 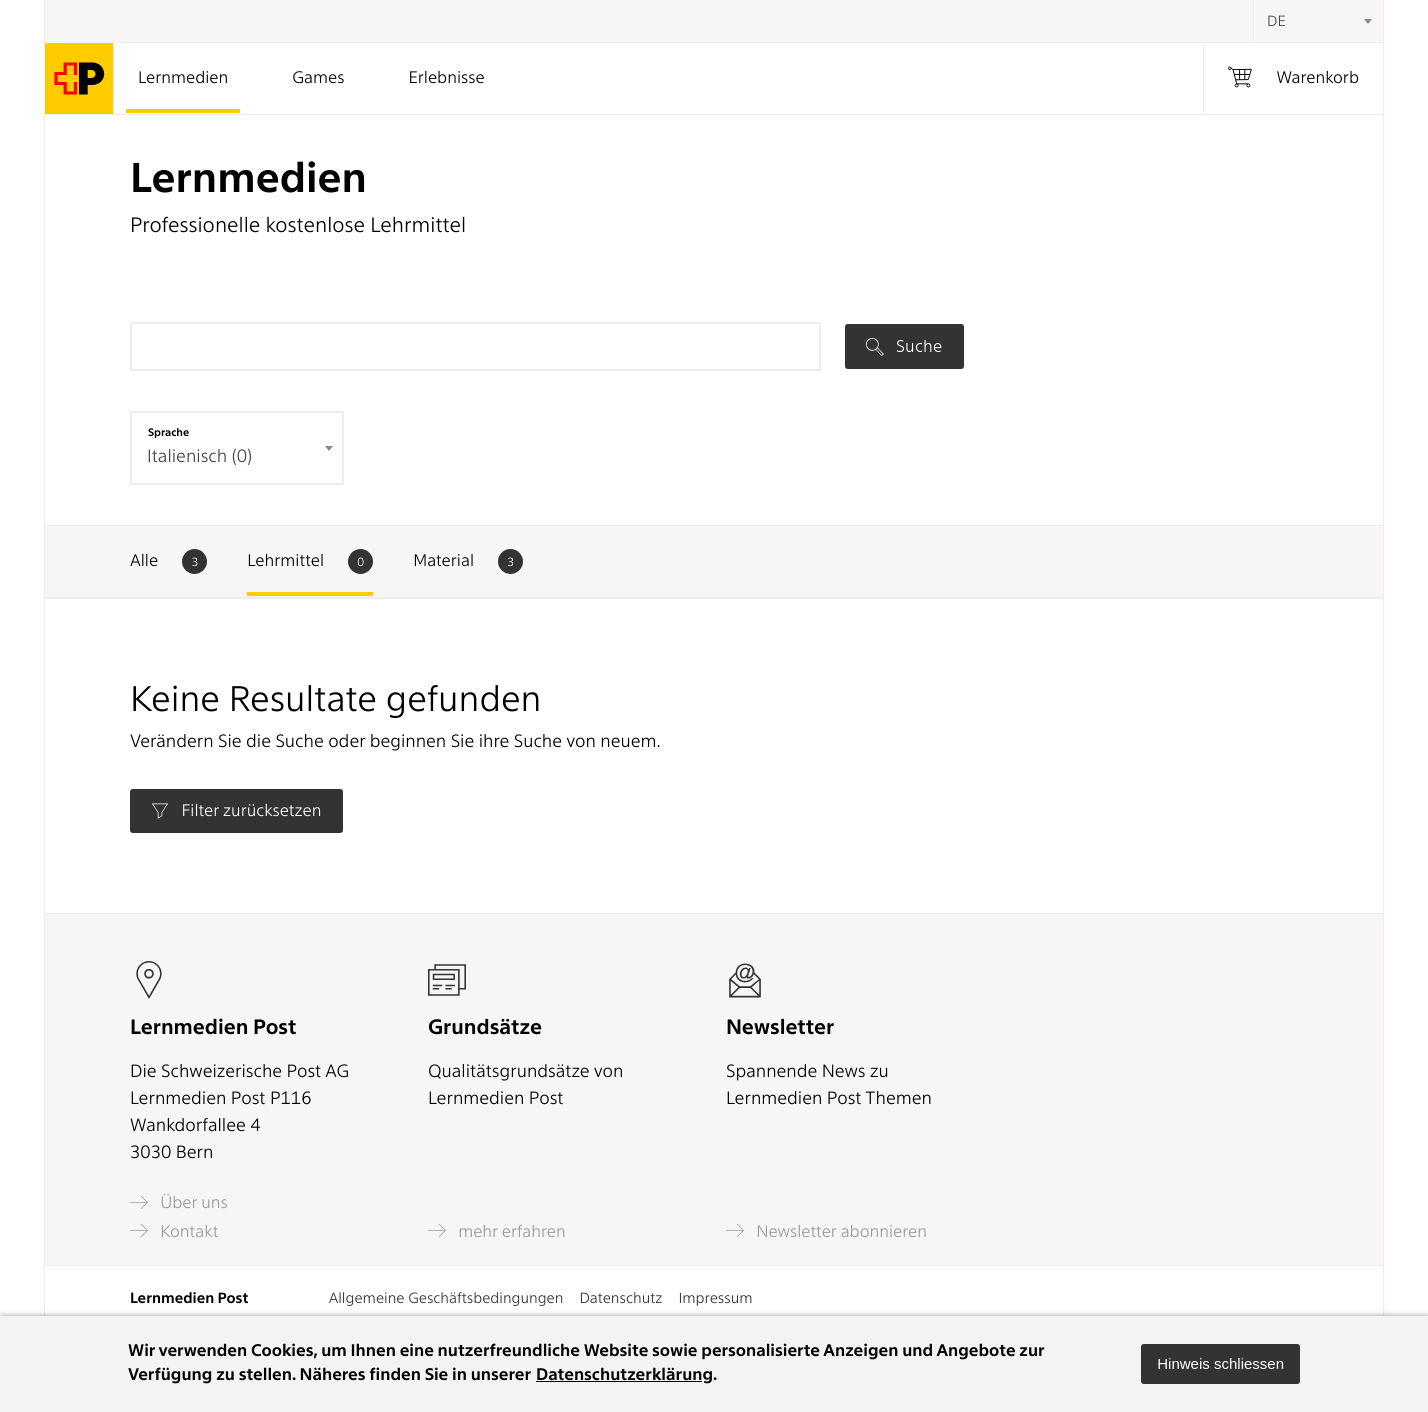 I want to click on Italienisch (0) [textbox], so click(x=199, y=456).